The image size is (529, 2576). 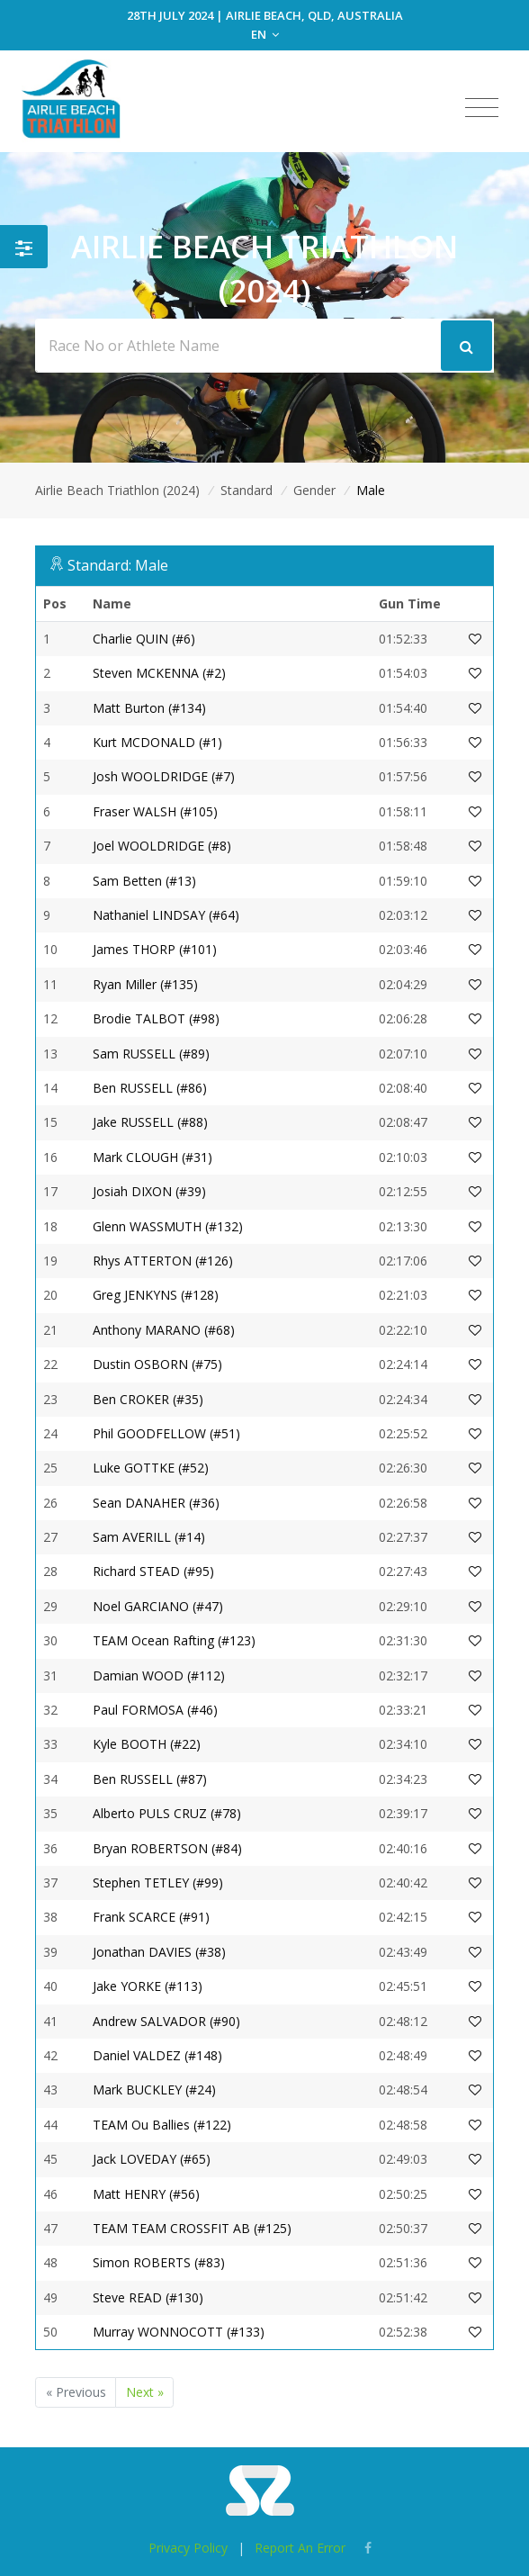 I want to click on Mark BUCKLEY (#24), so click(x=154, y=2089).